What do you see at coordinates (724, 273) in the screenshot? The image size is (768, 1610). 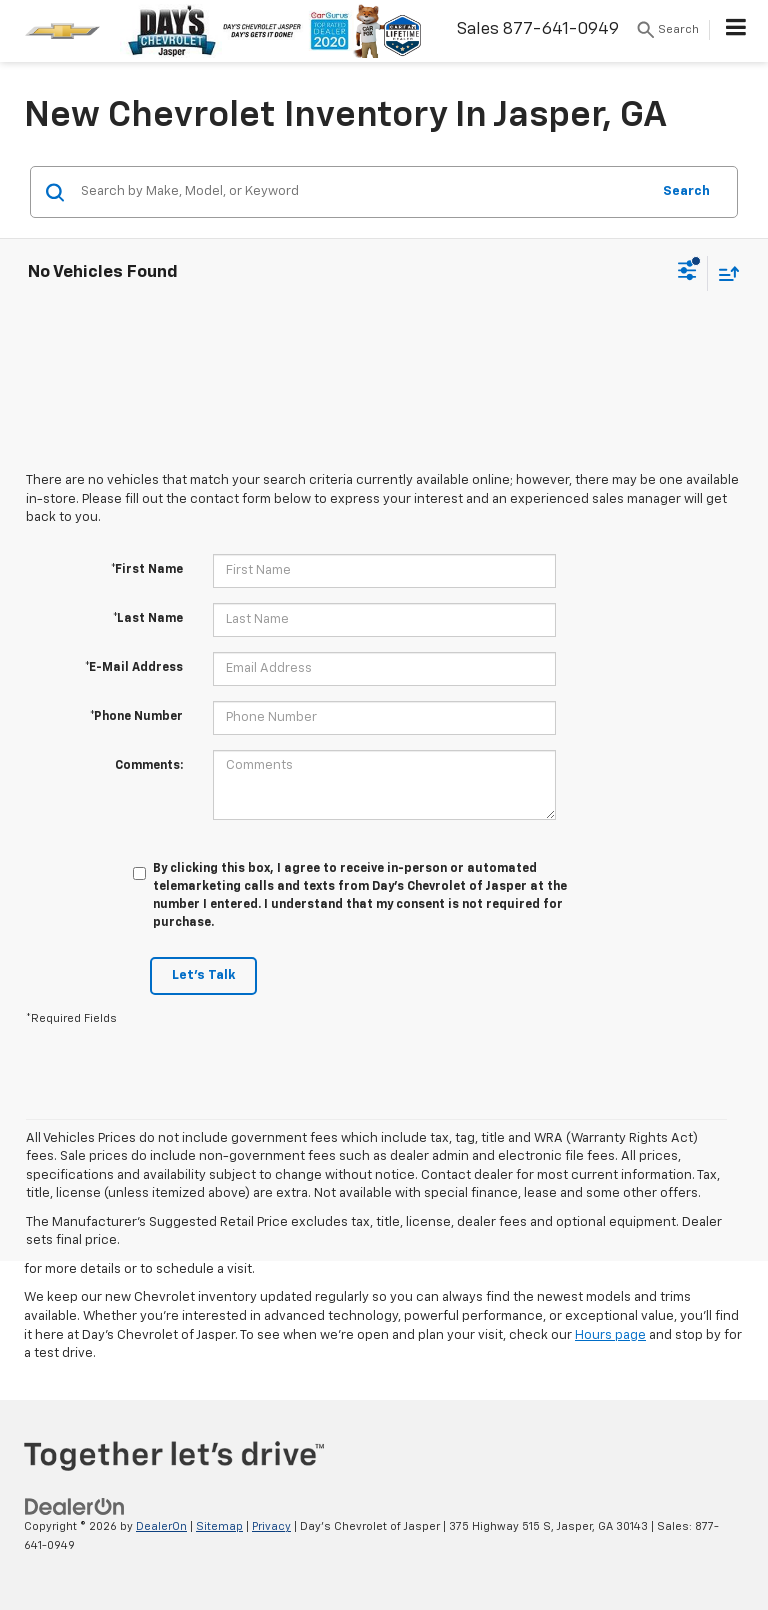 I see `[Select sort value]` at bounding box center [724, 273].